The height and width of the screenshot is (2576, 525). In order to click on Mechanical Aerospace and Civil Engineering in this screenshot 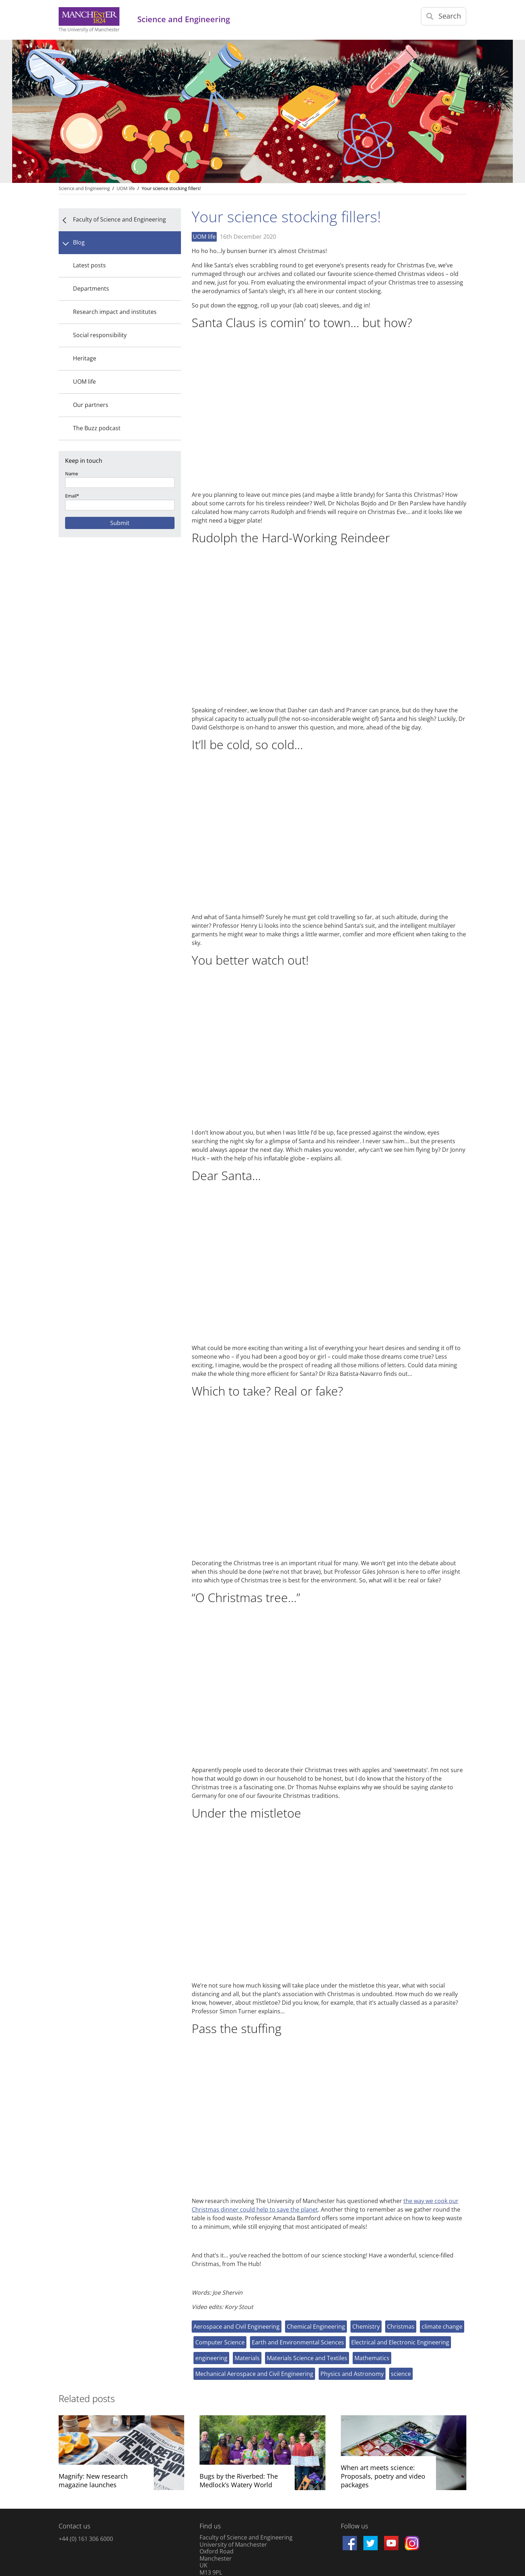, I will do `click(254, 2374)`.